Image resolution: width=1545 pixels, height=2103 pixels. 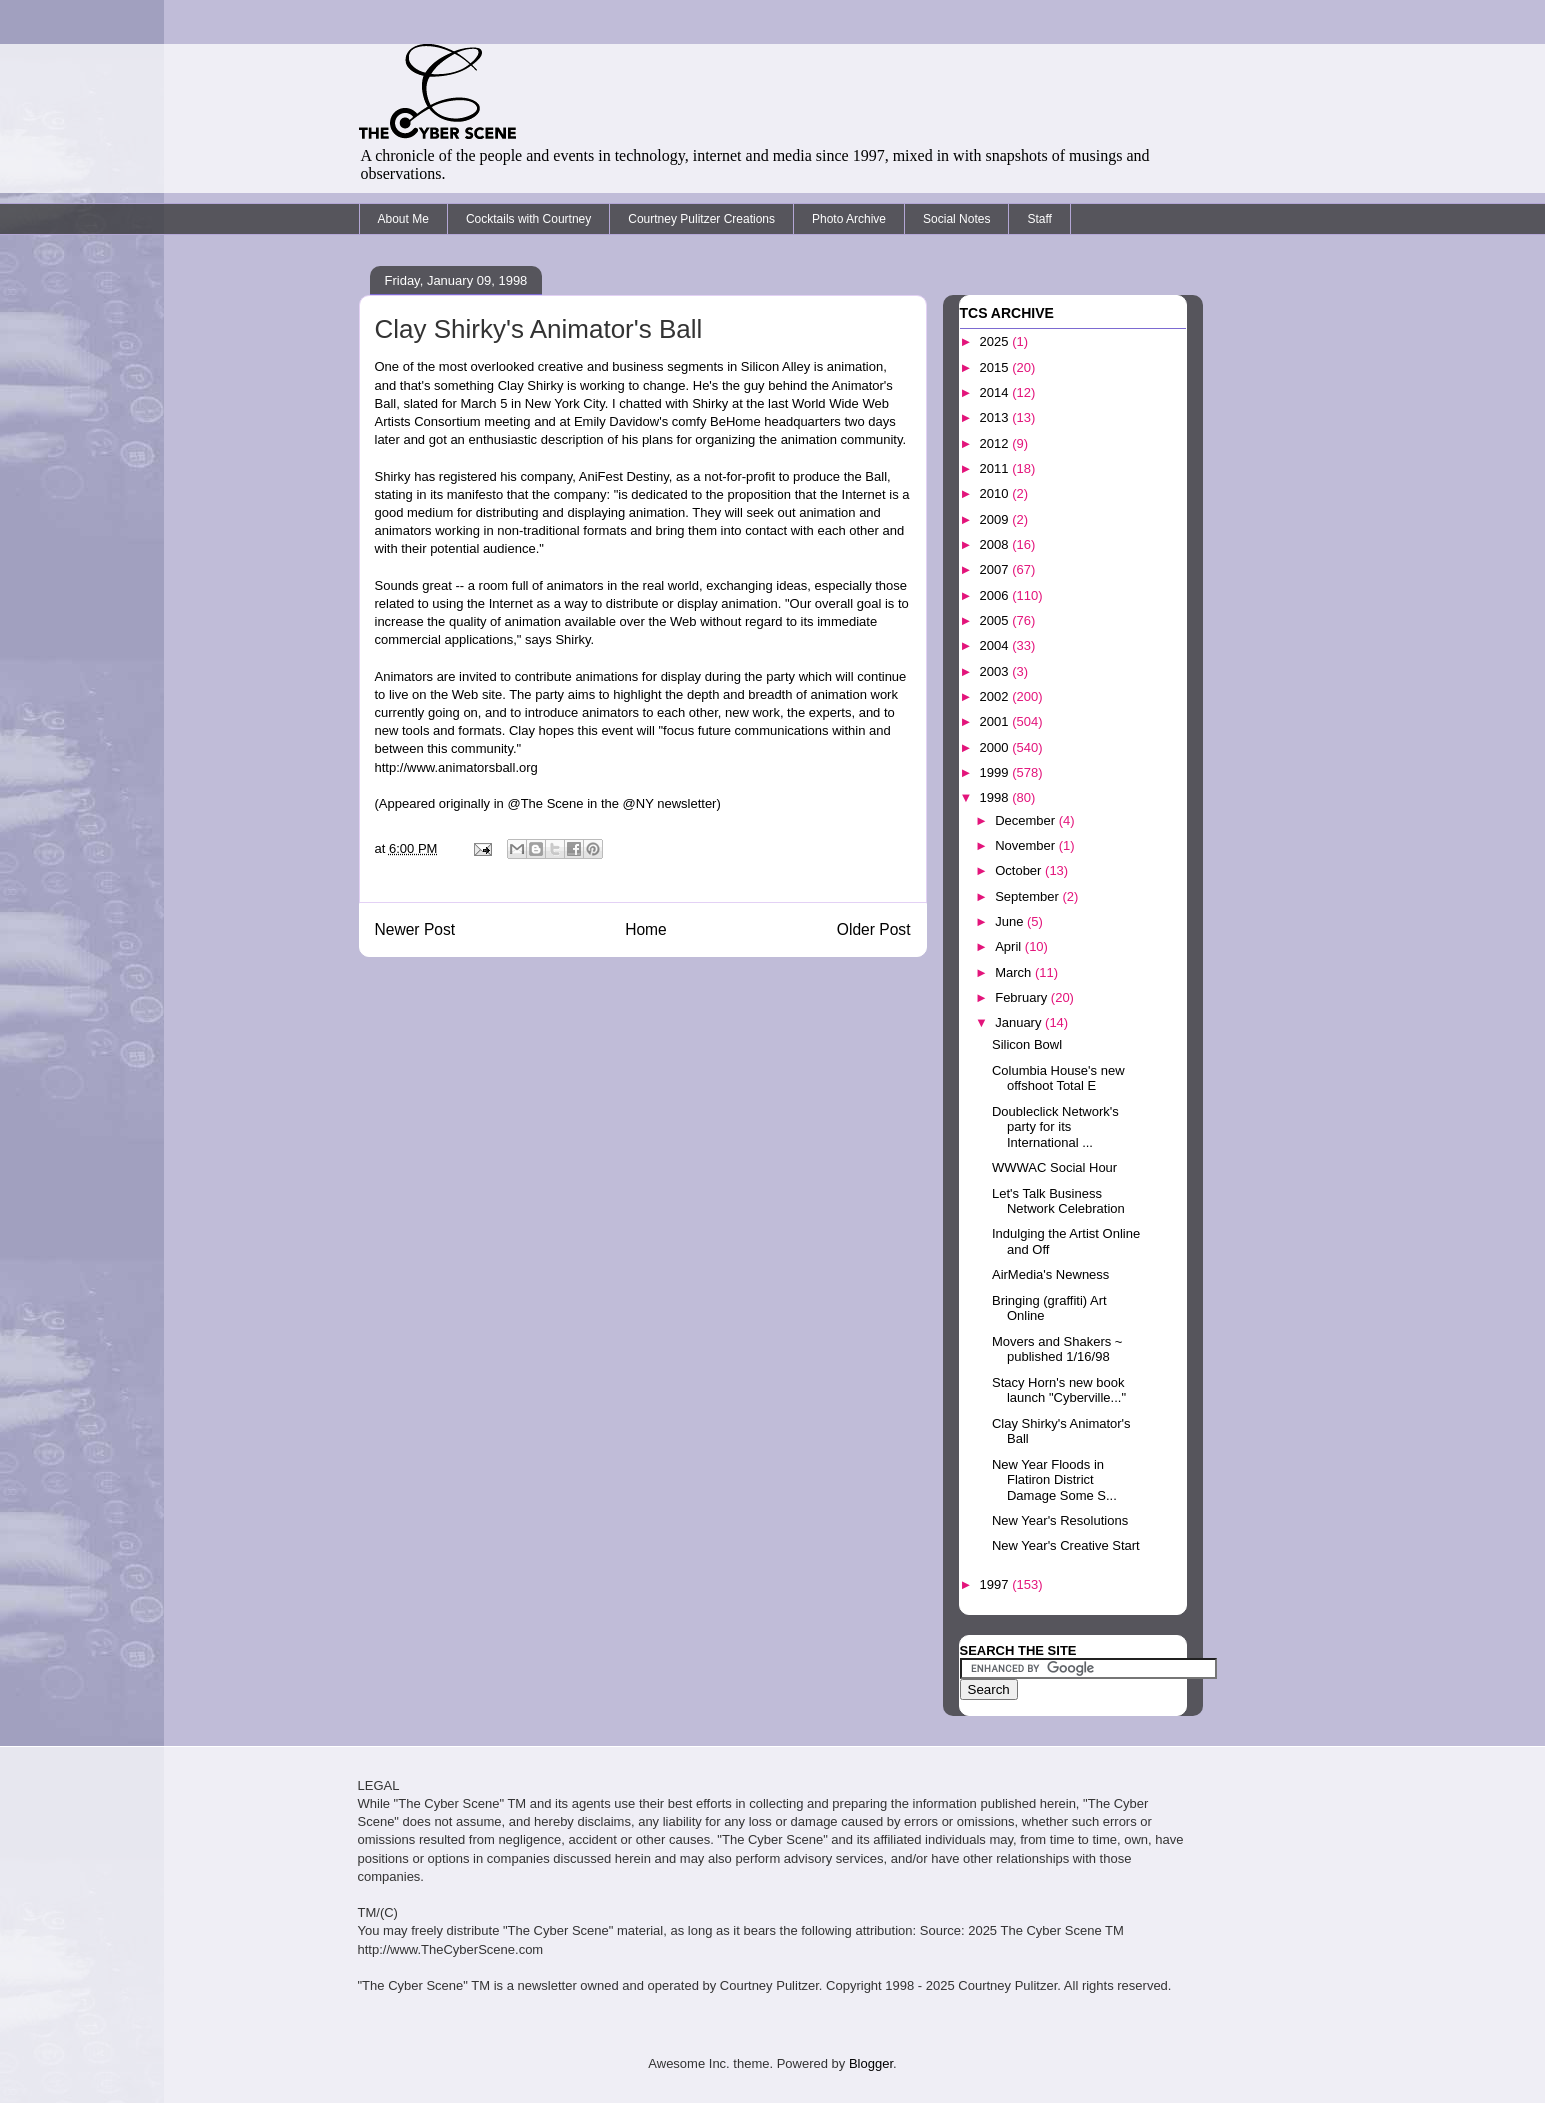 I want to click on September, so click(x=1028, y=896).